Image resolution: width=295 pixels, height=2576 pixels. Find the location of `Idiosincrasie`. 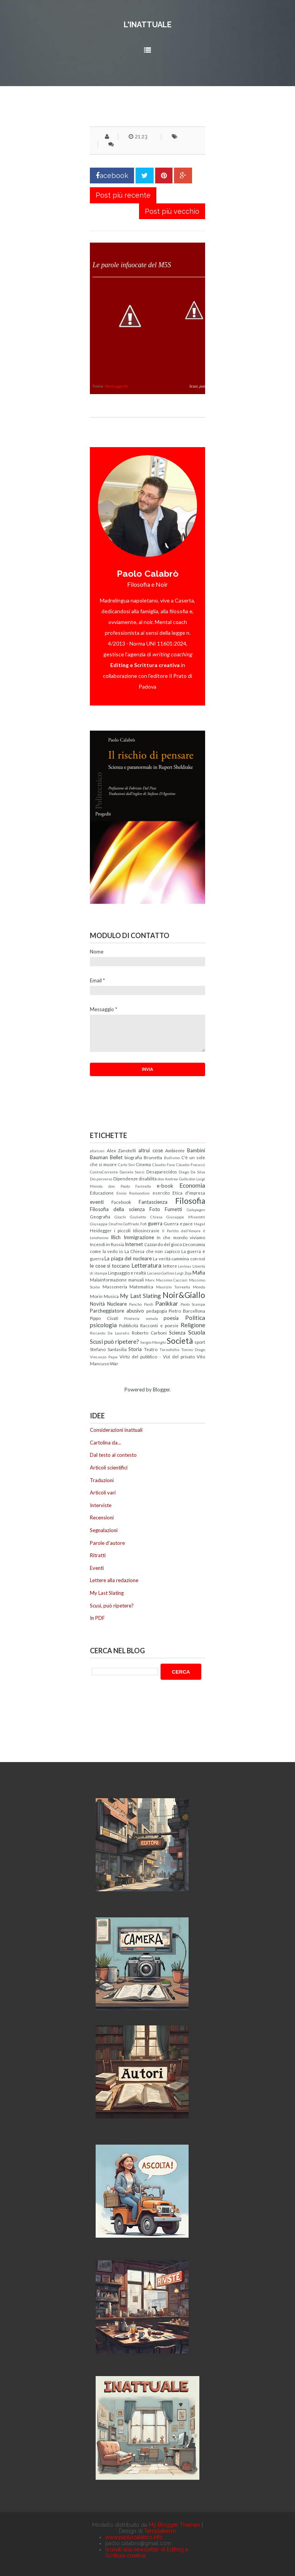

Idiosincrasie is located at coordinates (146, 1230).